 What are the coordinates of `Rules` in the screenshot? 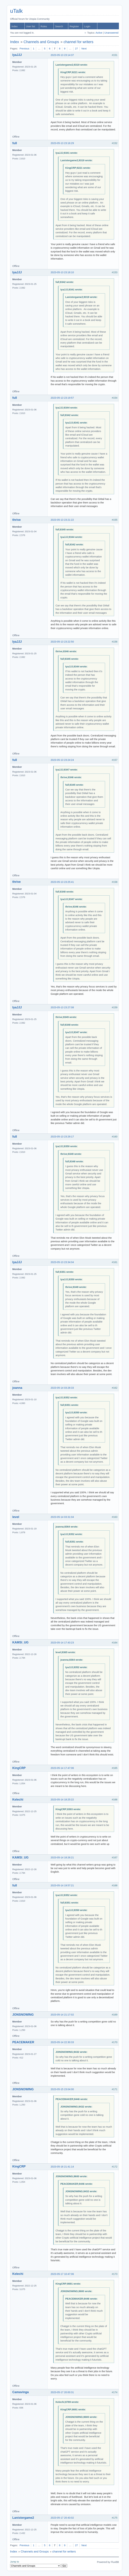 It's located at (44, 26).